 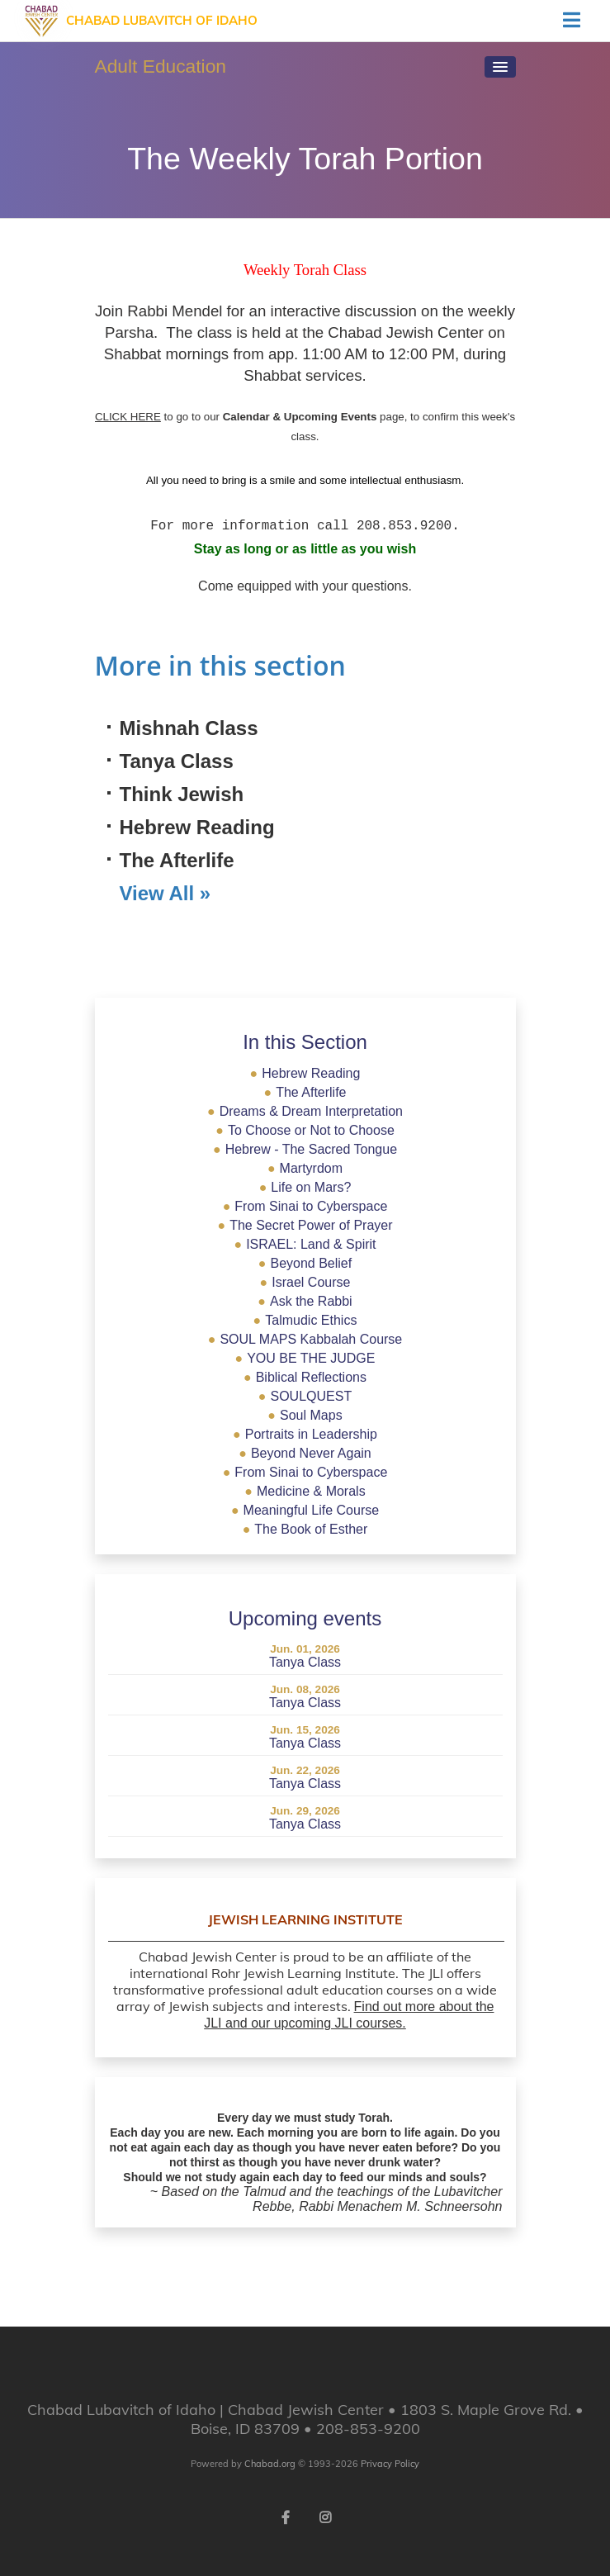 What do you see at coordinates (162, 20) in the screenshot?
I see `Chabad Lubavitch of Idaho` at bounding box center [162, 20].